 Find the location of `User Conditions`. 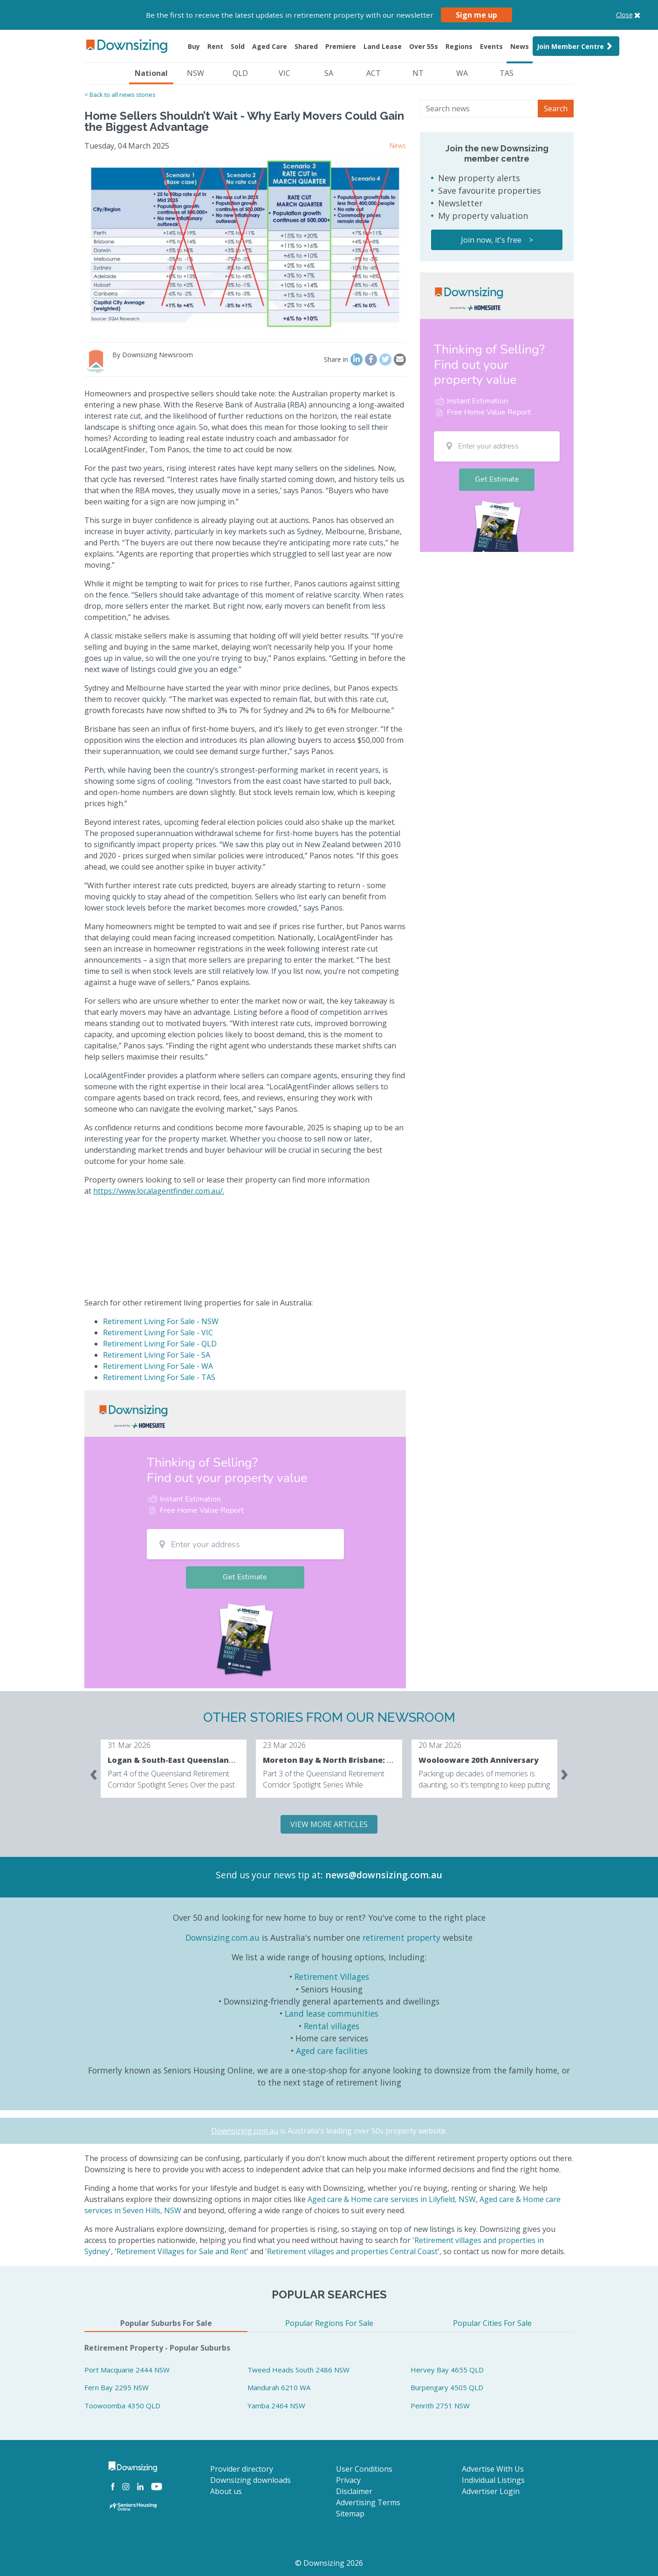

User Conditions is located at coordinates (364, 2469).